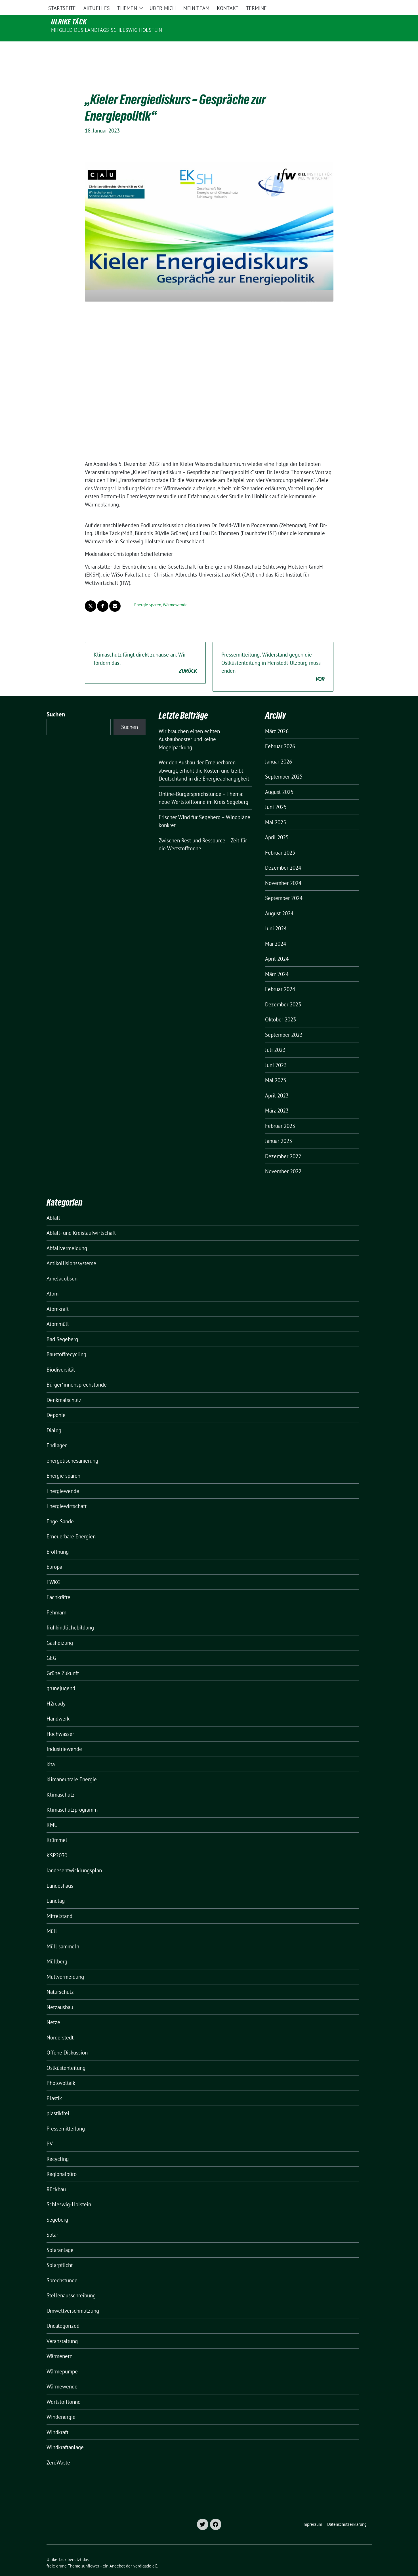 The height and width of the screenshot is (2576, 418). I want to click on Abfall- und Kreislaufwirtschaft, so click(81, 1220).